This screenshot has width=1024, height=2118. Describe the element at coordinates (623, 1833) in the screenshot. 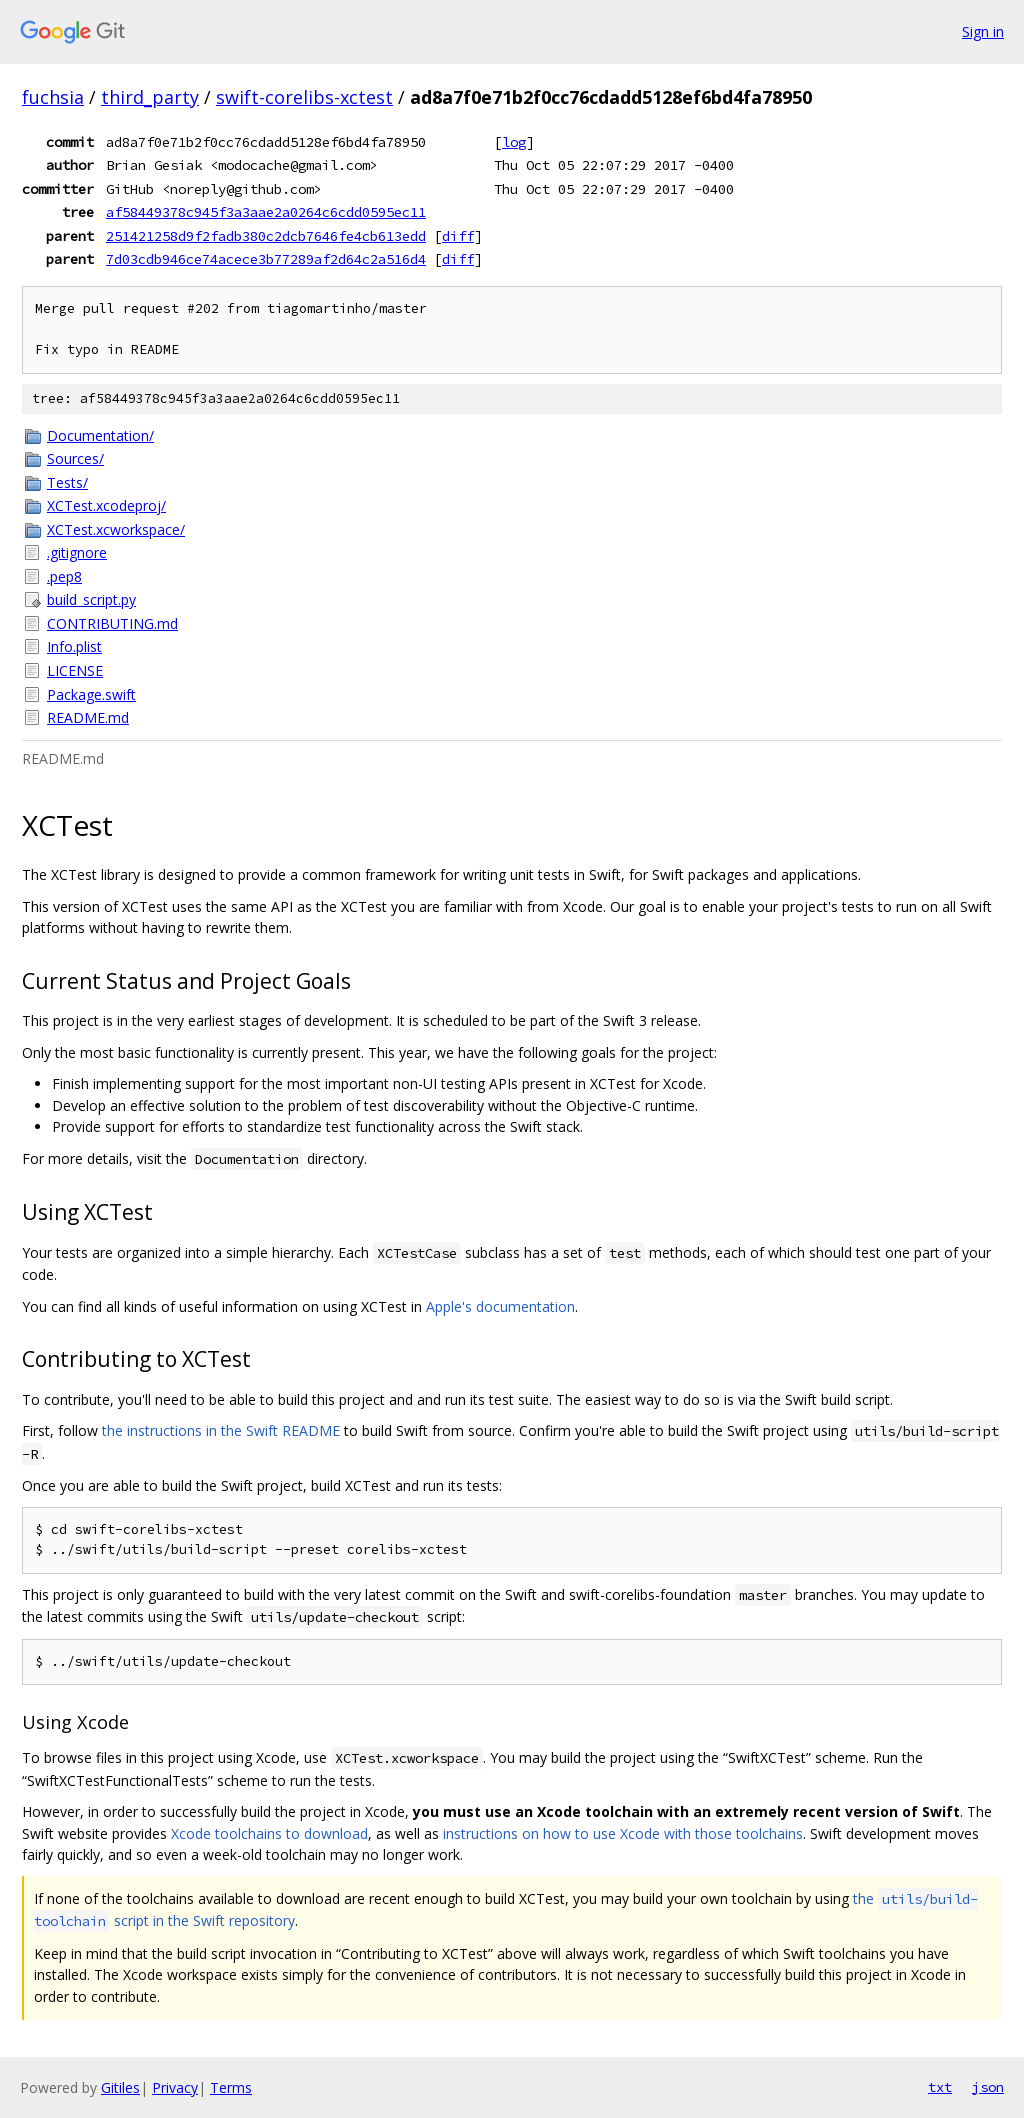

I see `instructions on how to use Xcode with those toolchains` at that location.